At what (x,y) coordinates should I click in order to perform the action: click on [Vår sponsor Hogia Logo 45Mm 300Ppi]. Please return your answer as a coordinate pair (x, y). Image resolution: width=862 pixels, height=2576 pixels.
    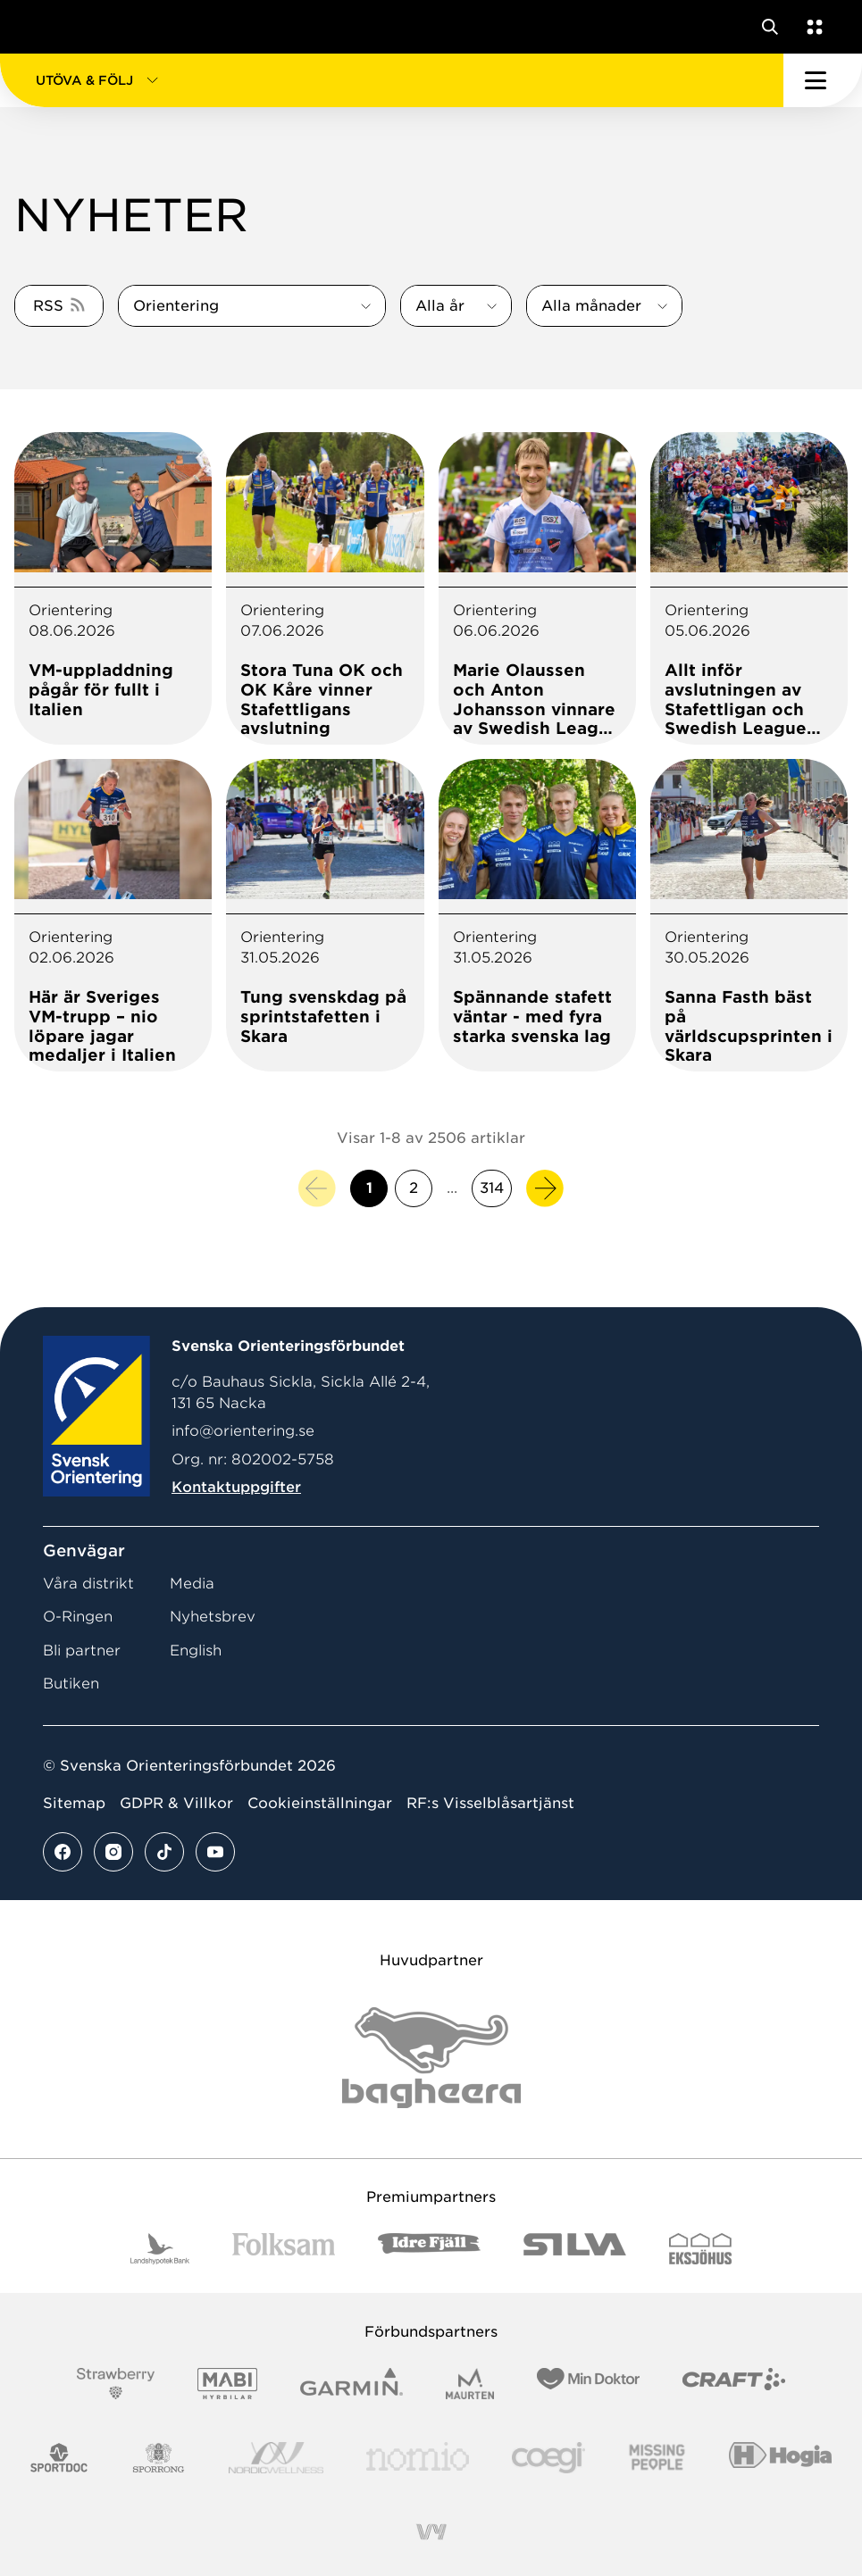
    Looking at the image, I should click on (780, 2457).